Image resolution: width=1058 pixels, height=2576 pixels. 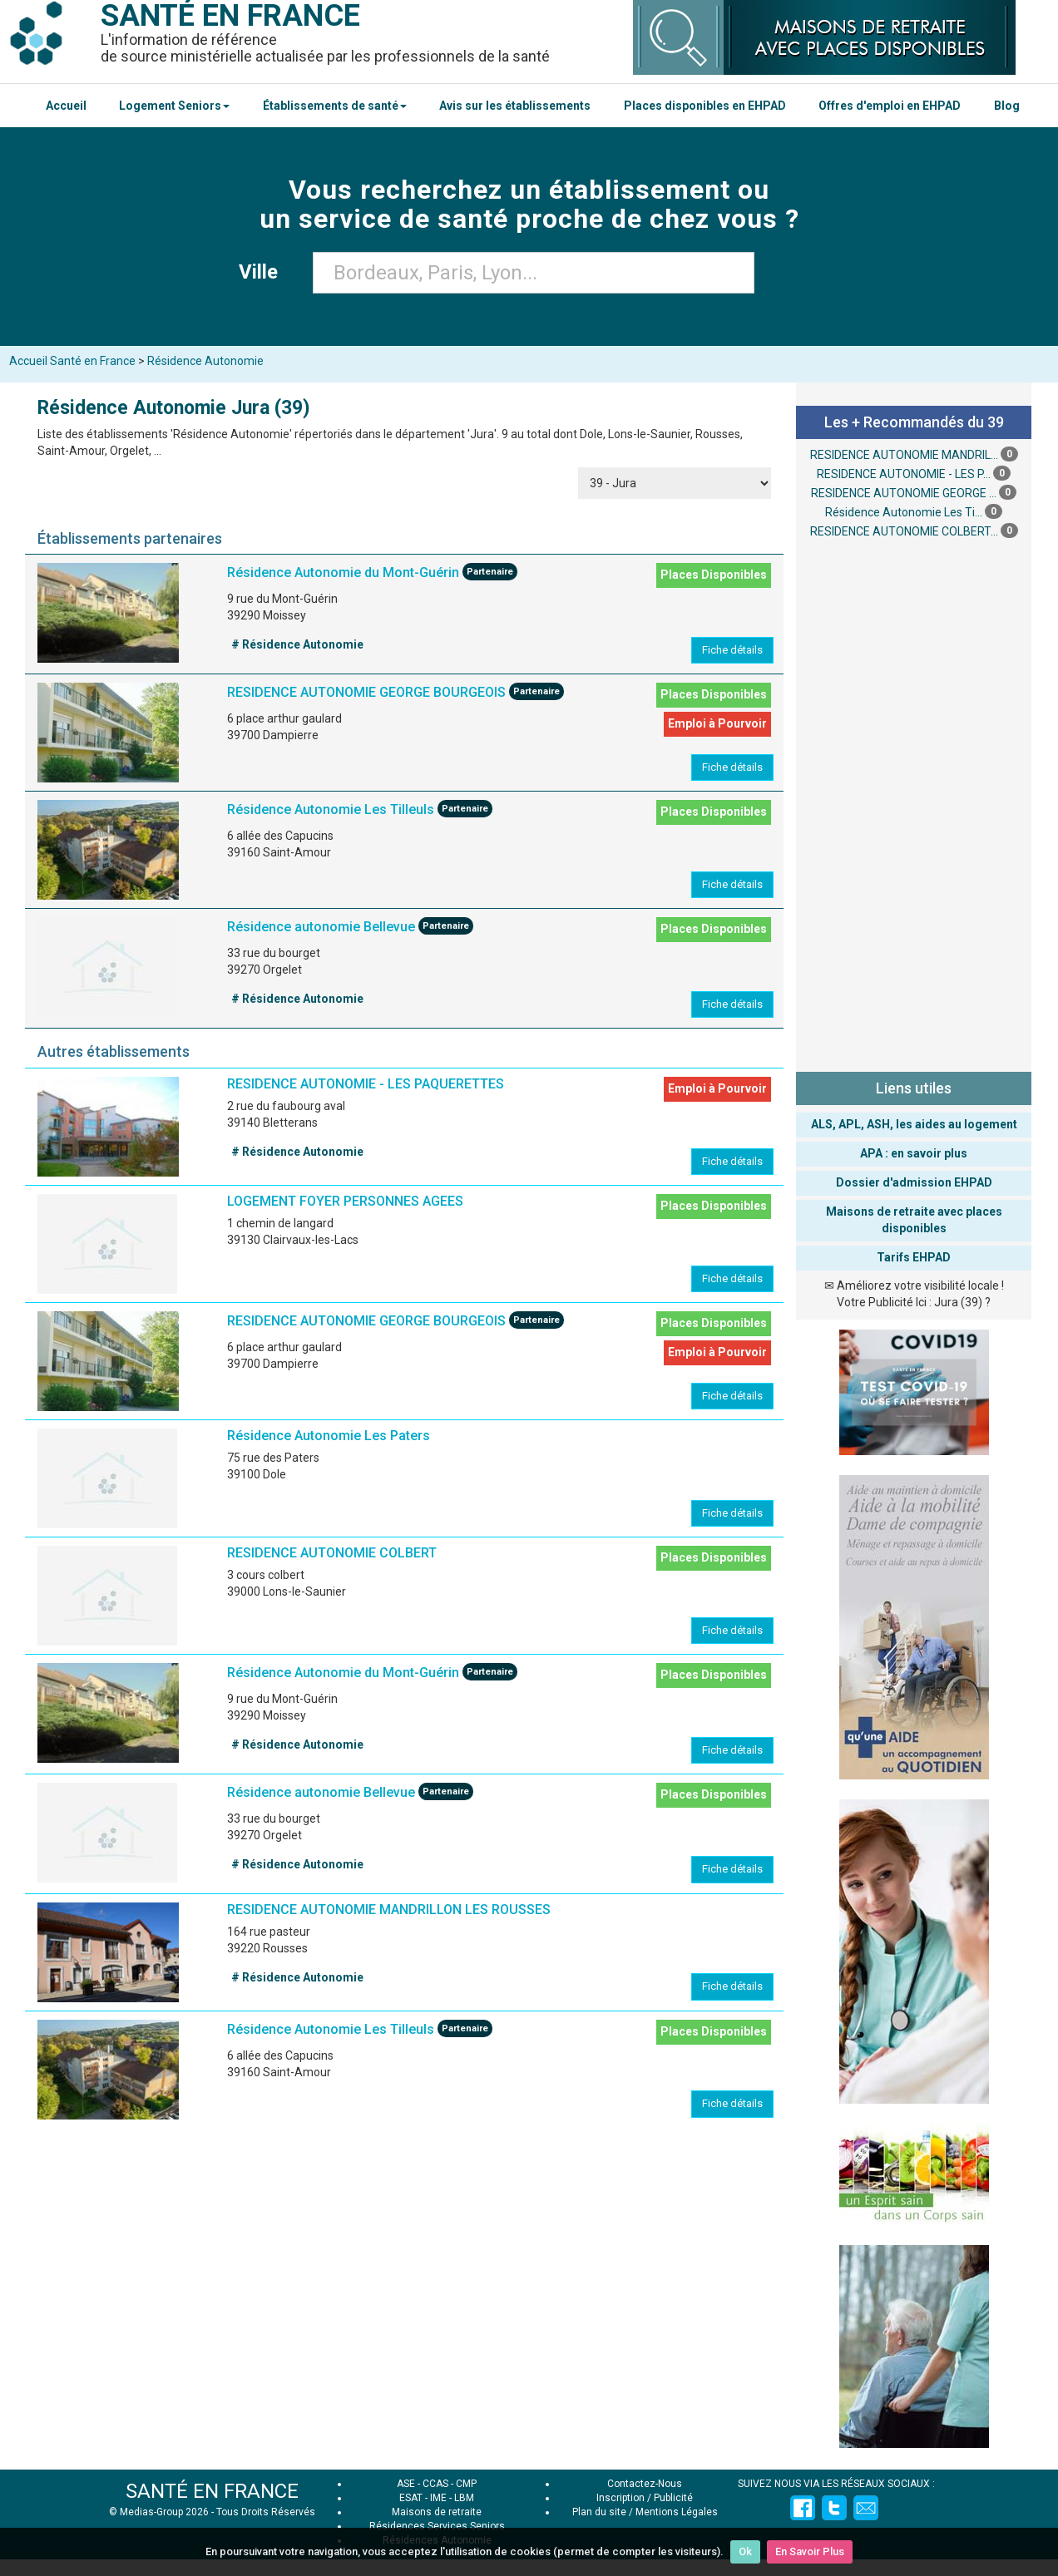 What do you see at coordinates (904, 531) in the screenshot?
I see `RESIDENCE AUTONOMIE COLBERT...` at bounding box center [904, 531].